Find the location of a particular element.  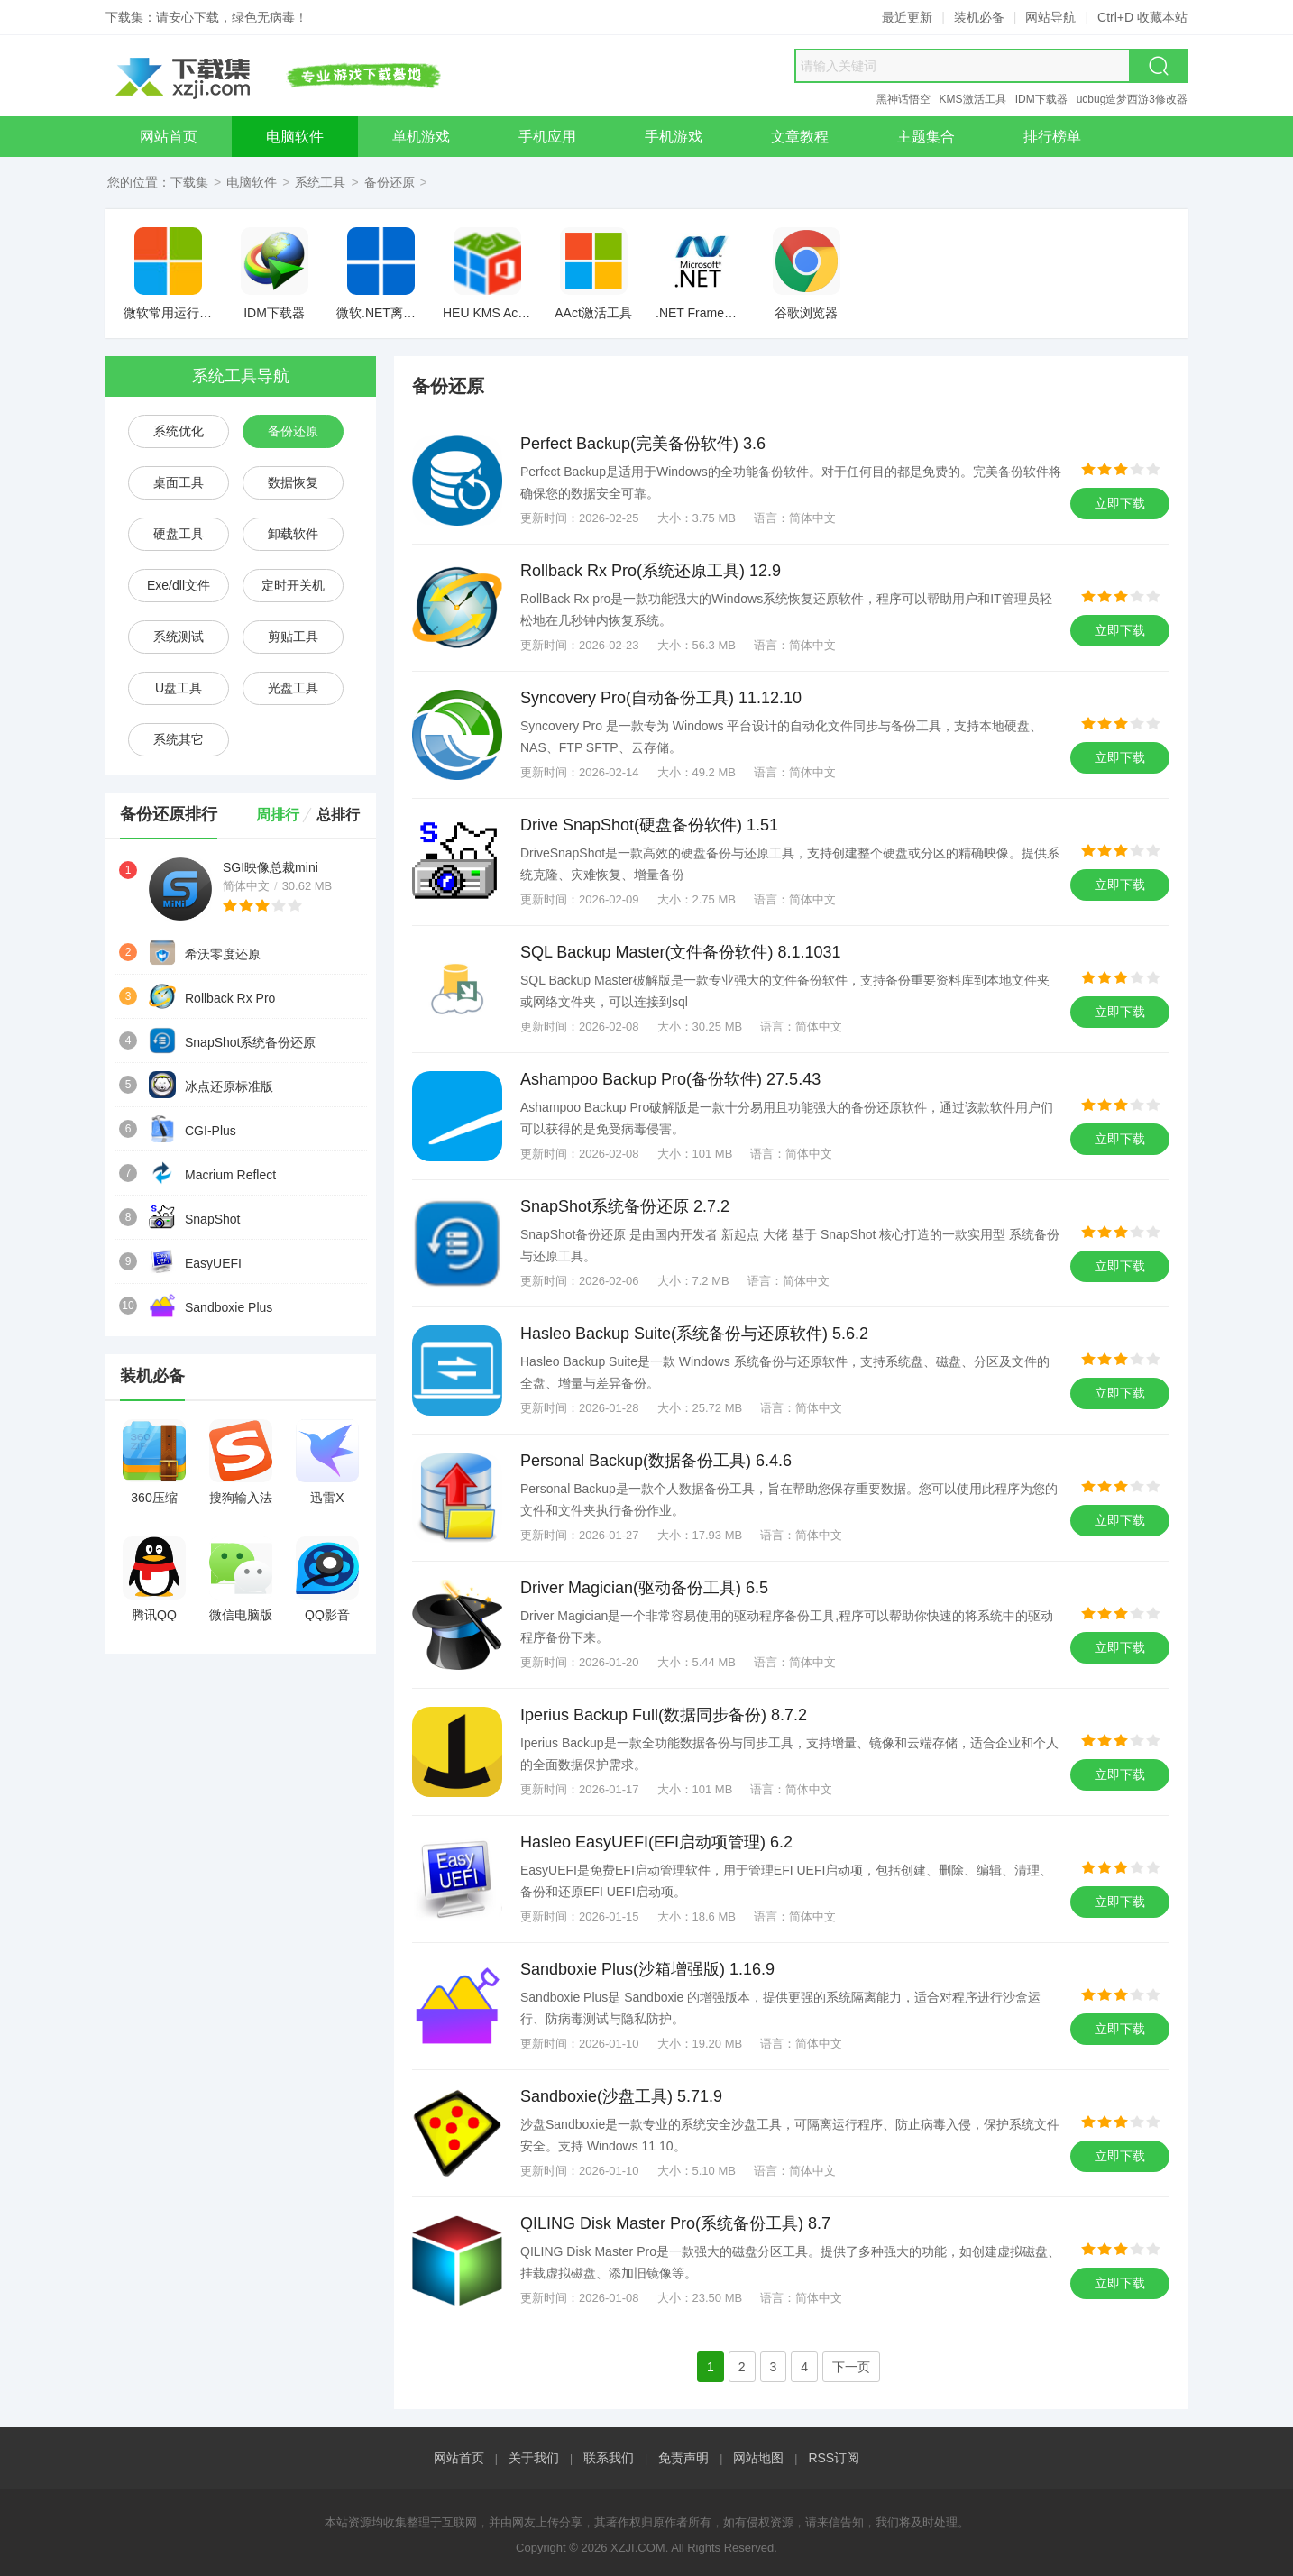

RSS订阅 is located at coordinates (833, 2458).